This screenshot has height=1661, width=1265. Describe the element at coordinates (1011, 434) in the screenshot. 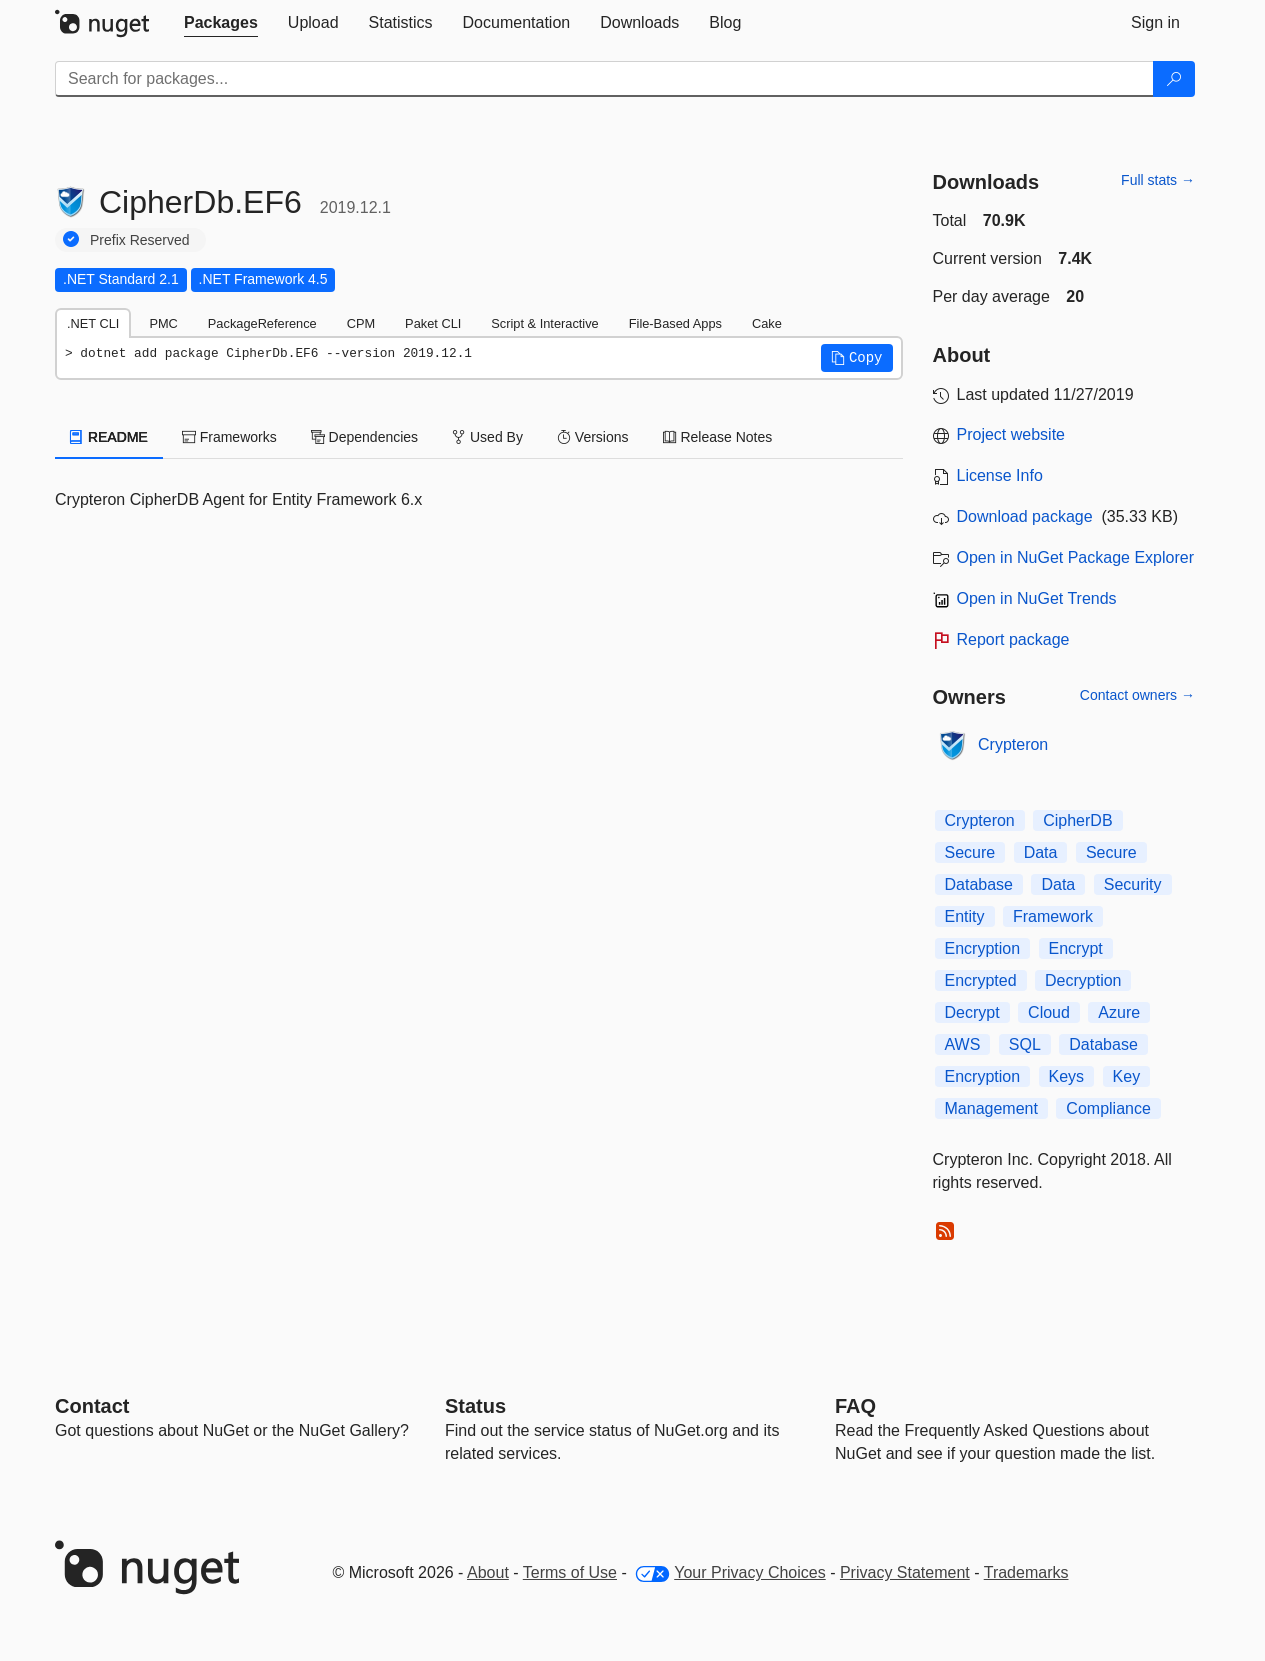

I see `Project website` at that location.